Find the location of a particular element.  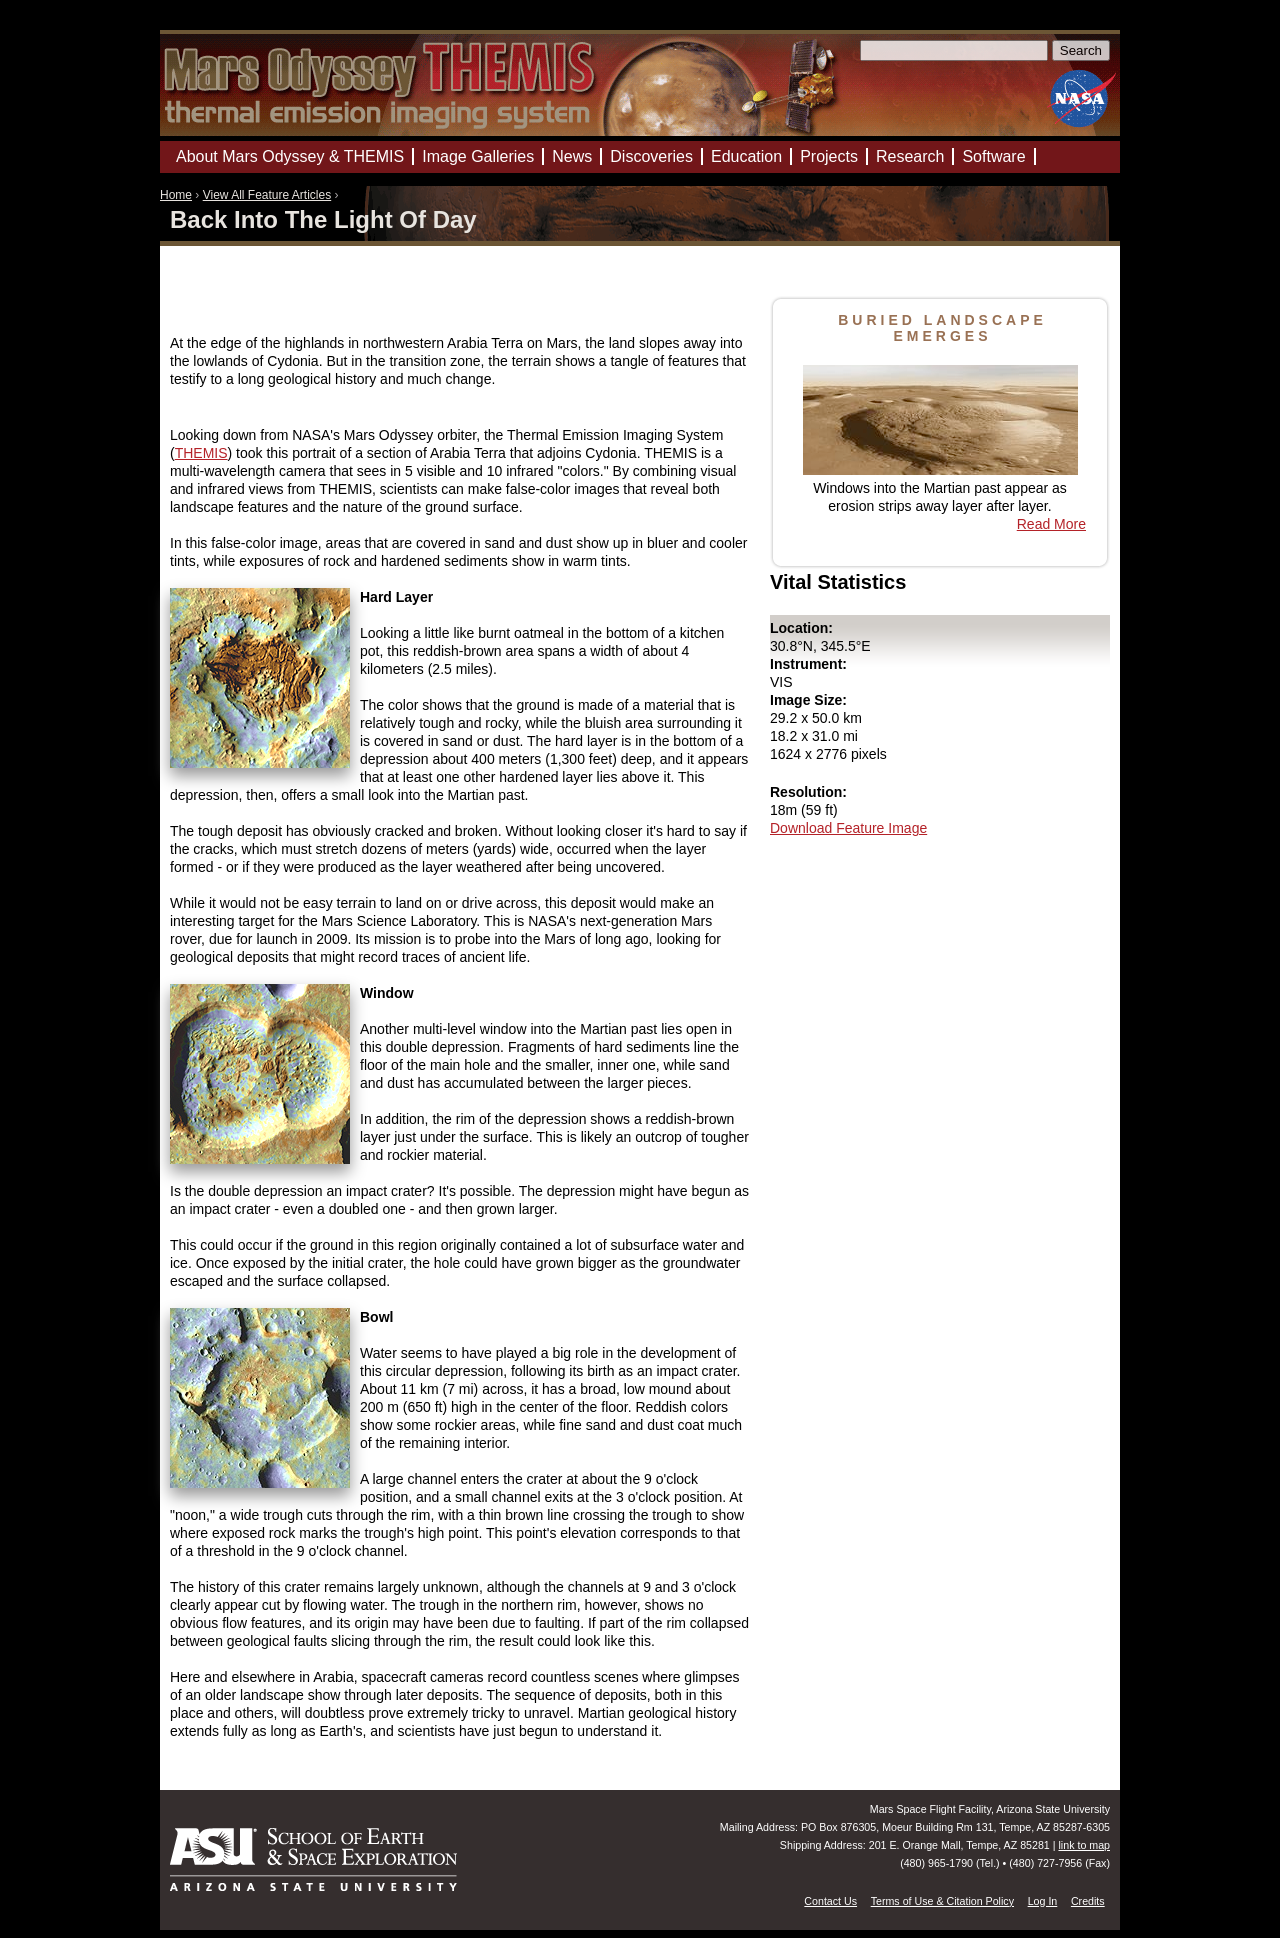

About Mars Odyssey & THEMIS is located at coordinates (290, 156).